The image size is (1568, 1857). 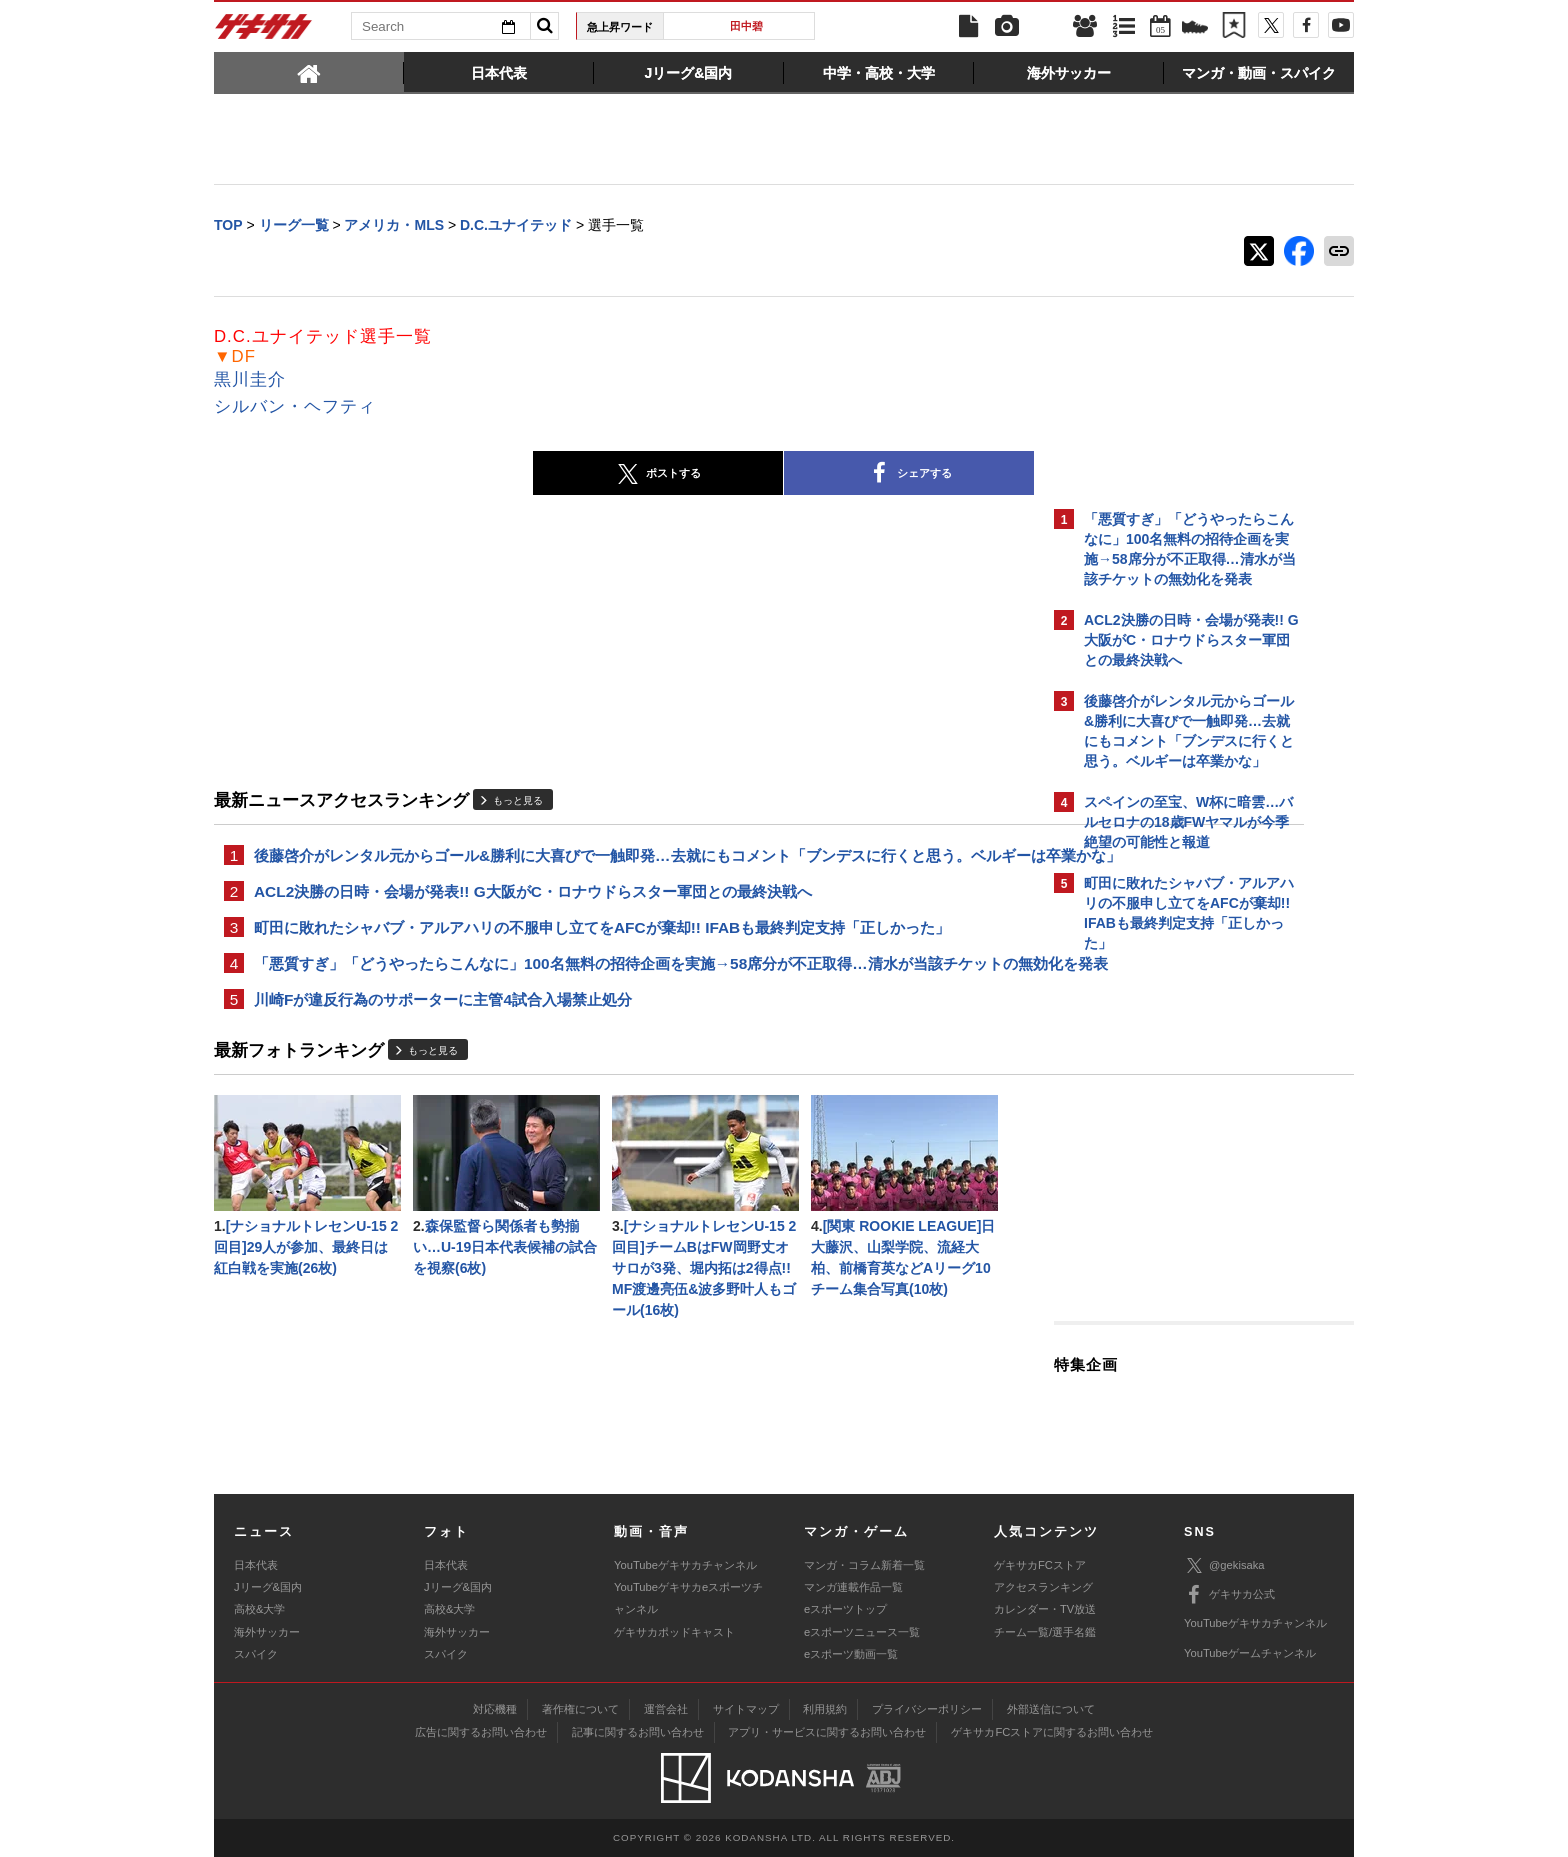 What do you see at coordinates (845, 1609) in the screenshot?
I see `eスポーツトップ` at bounding box center [845, 1609].